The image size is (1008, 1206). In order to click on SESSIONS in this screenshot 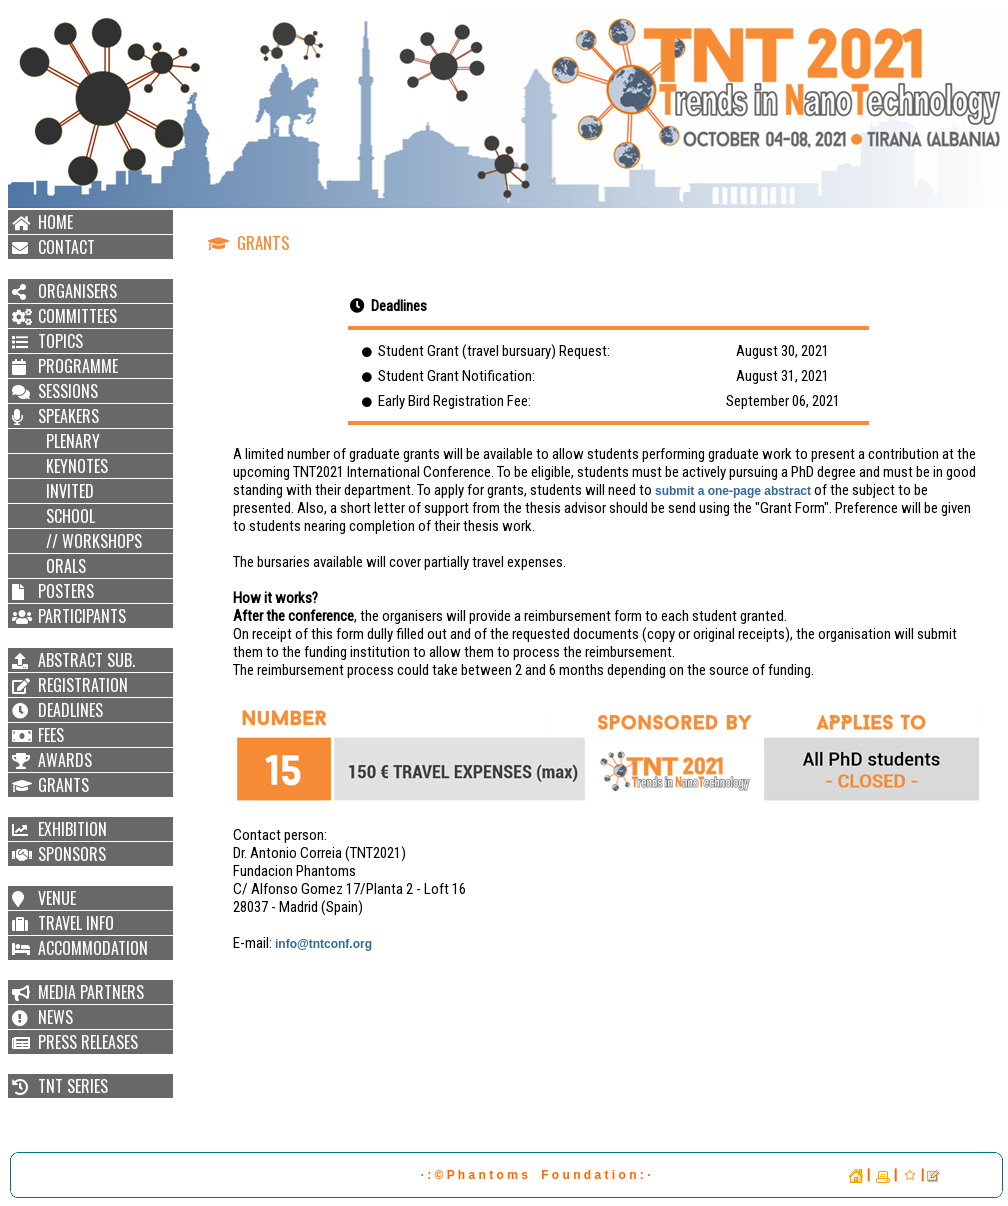, I will do `click(68, 391)`.